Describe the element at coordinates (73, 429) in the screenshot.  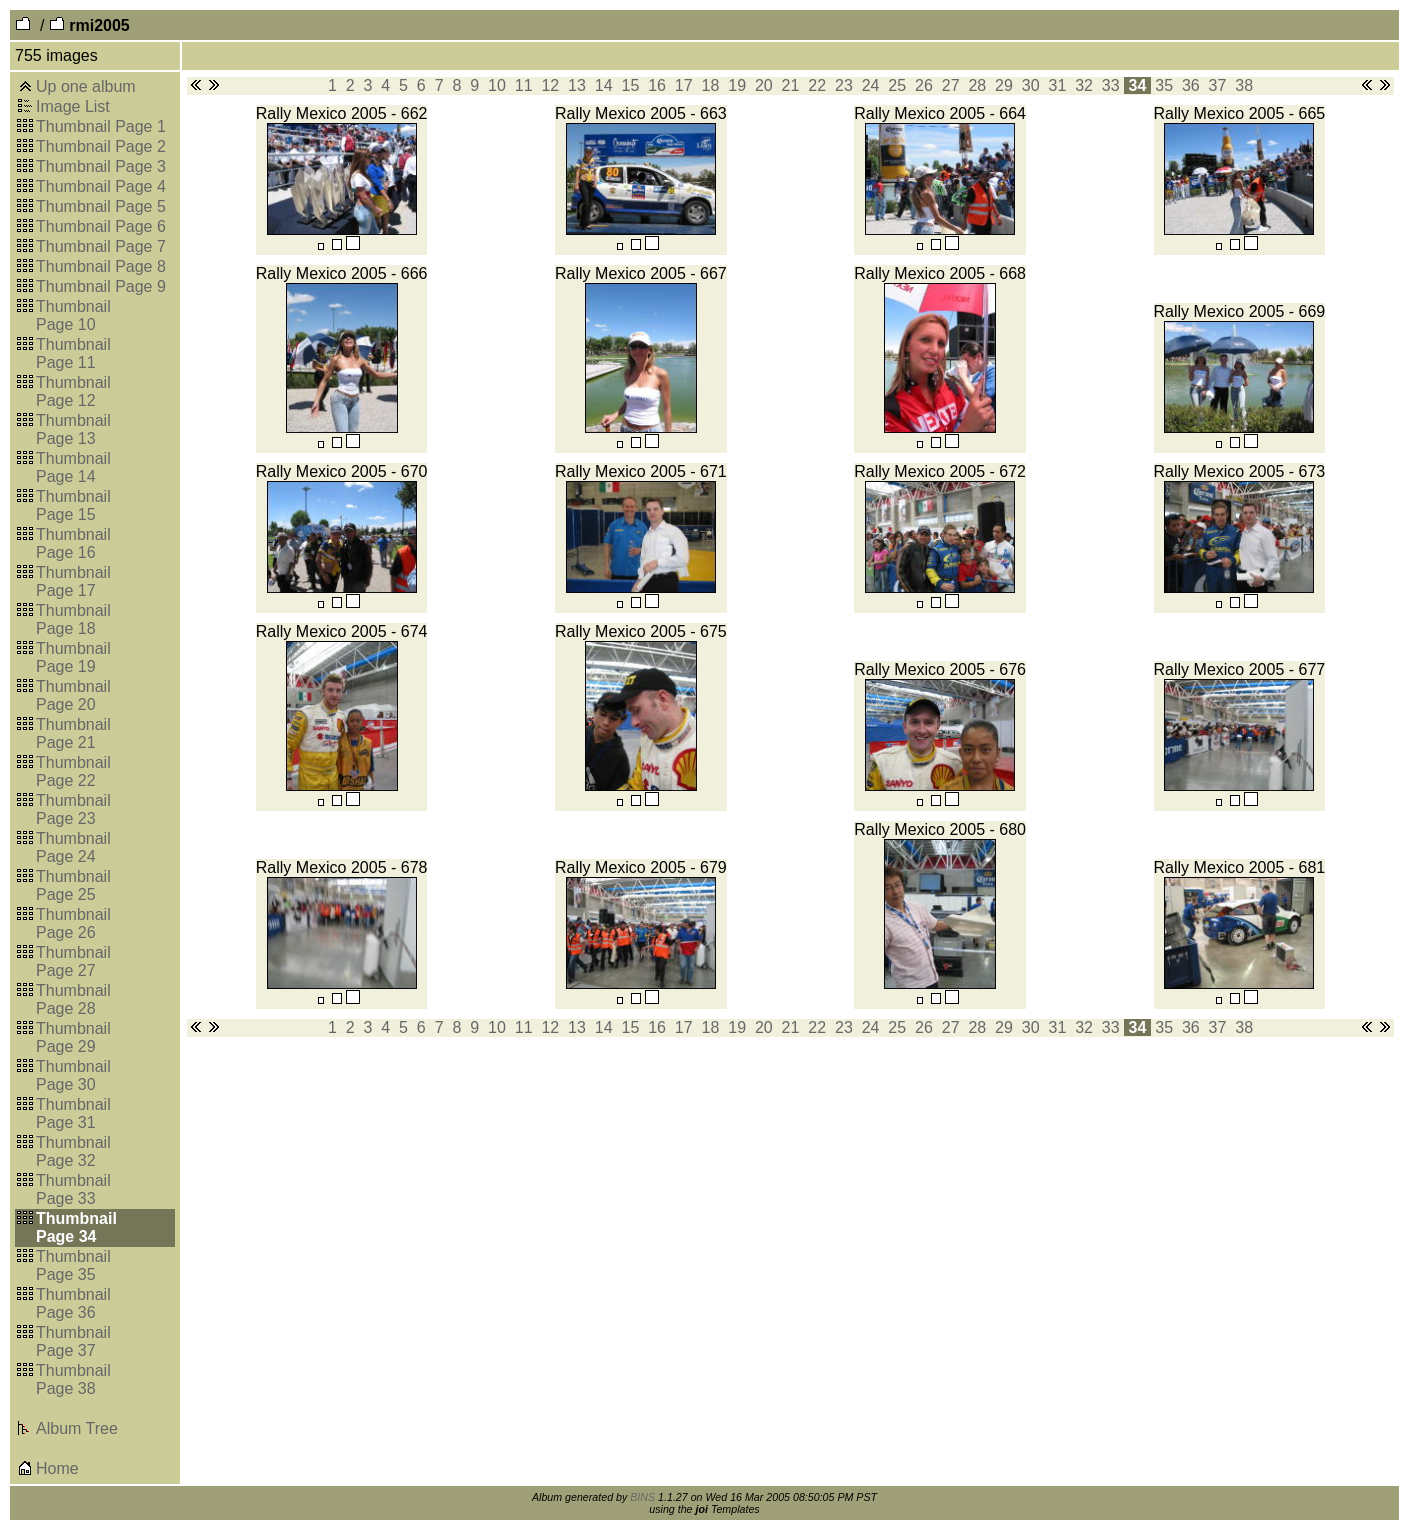
I see `Thumbnail Page 13` at that location.